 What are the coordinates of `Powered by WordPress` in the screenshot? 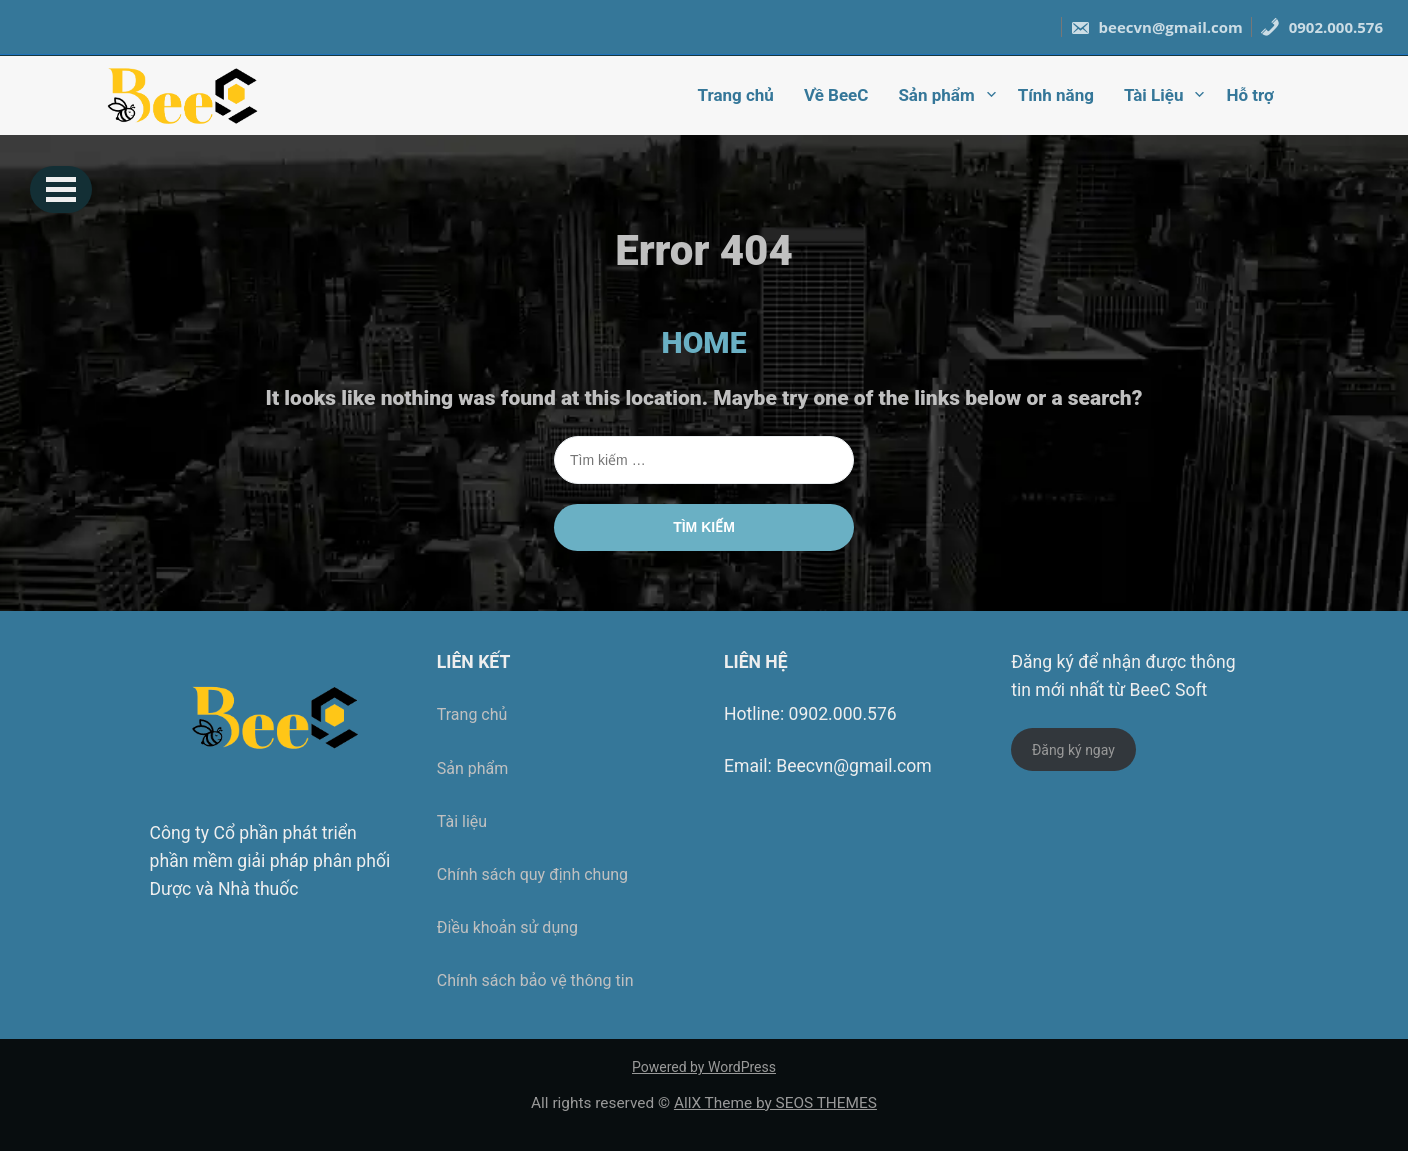 It's located at (704, 1067).